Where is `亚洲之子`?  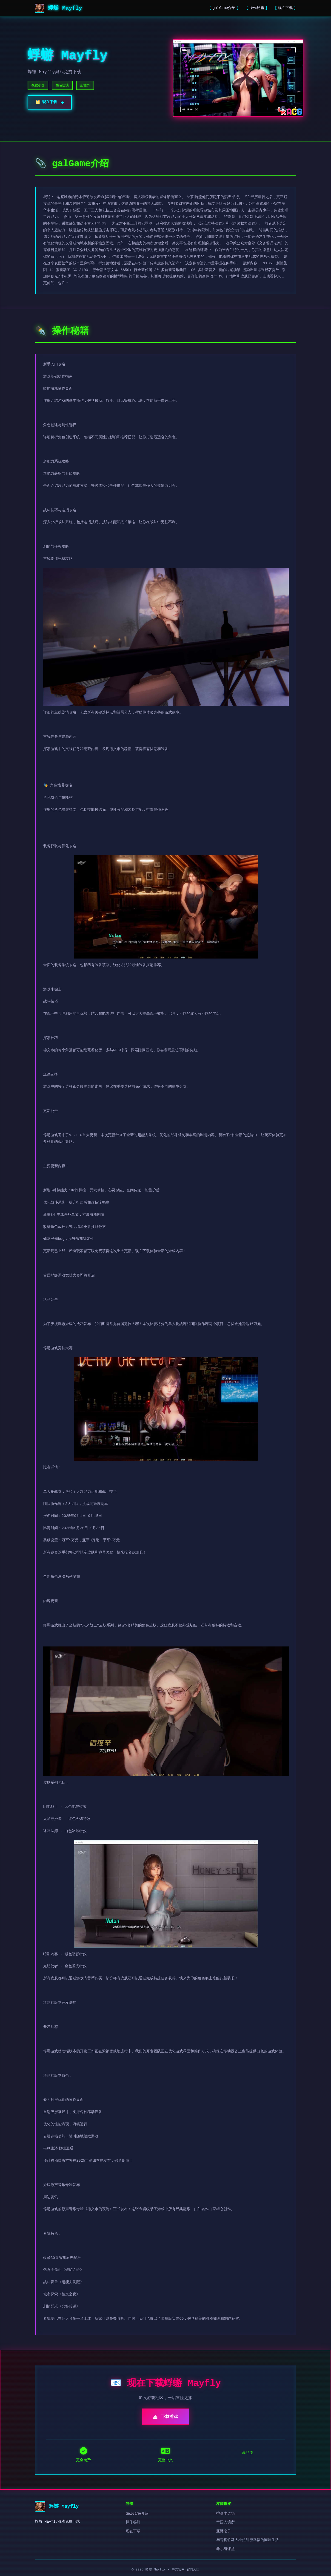
亚洲之子 is located at coordinates (223, 2531).